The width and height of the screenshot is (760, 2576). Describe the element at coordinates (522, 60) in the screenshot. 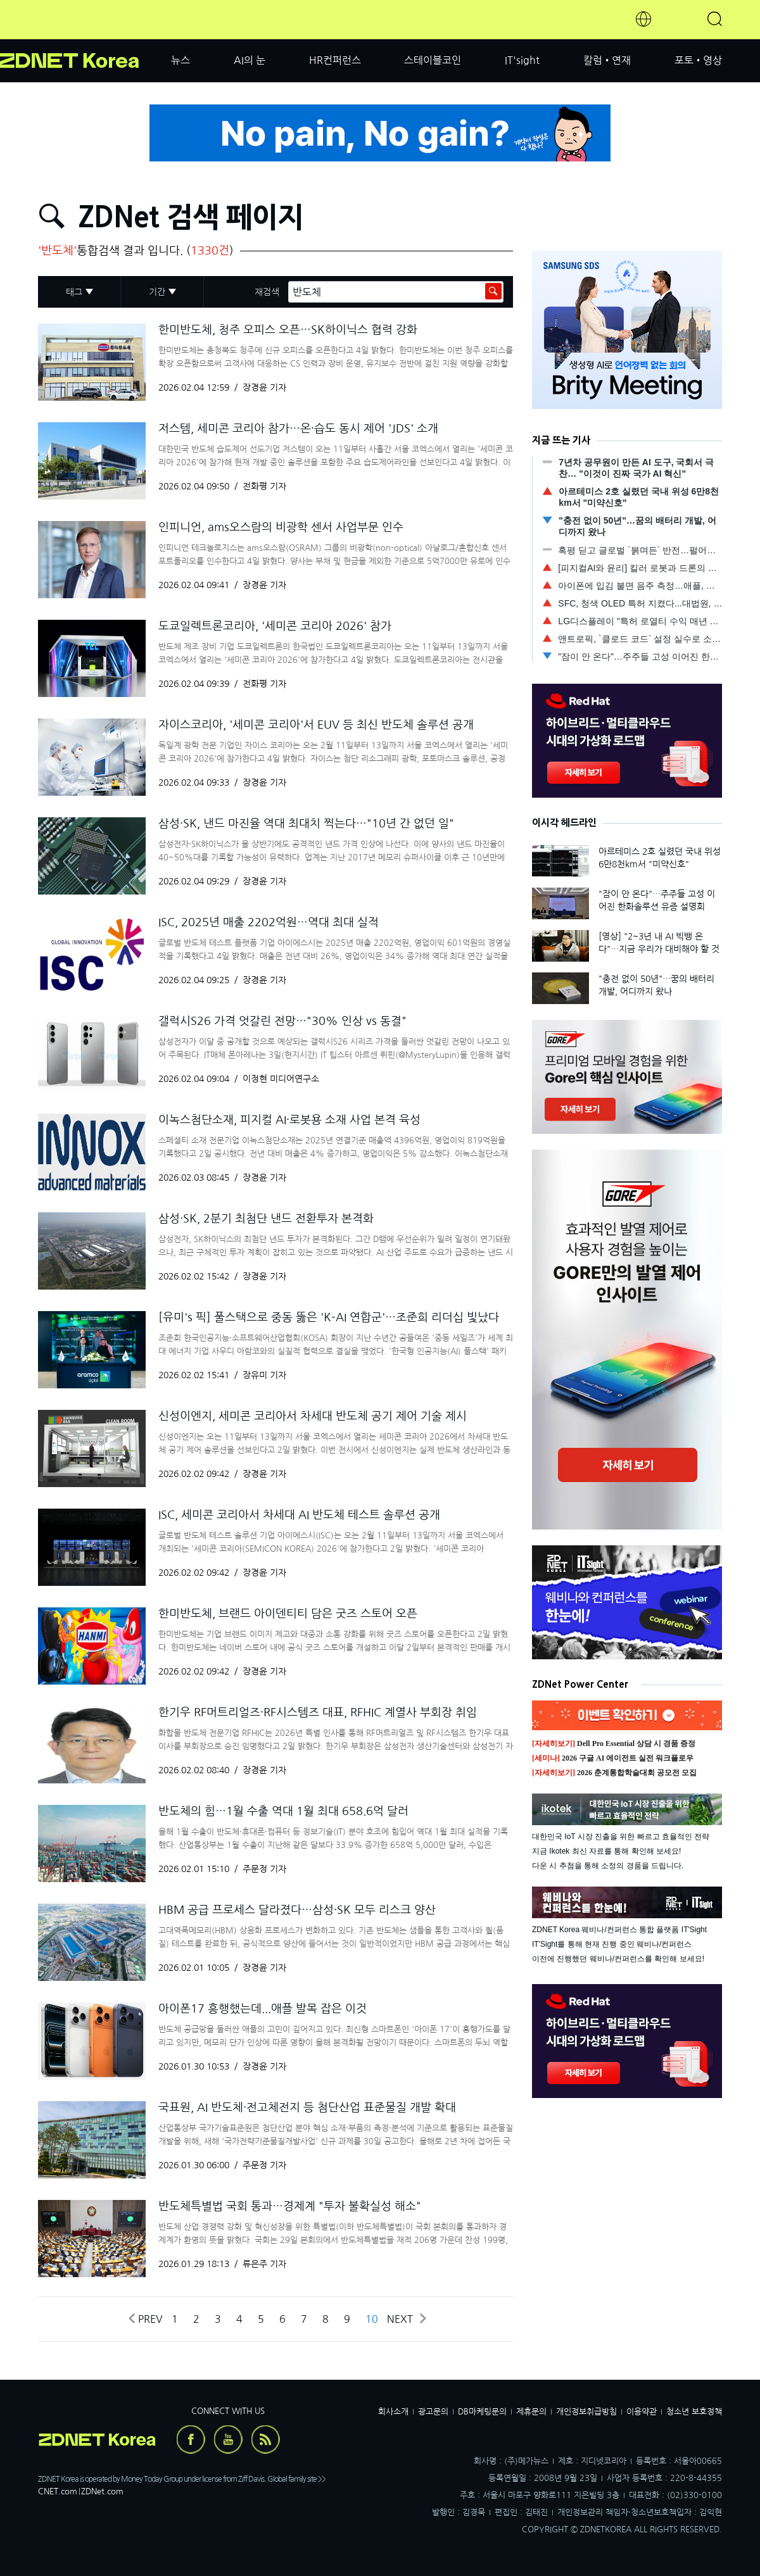

I see `IT'sight` at that location.